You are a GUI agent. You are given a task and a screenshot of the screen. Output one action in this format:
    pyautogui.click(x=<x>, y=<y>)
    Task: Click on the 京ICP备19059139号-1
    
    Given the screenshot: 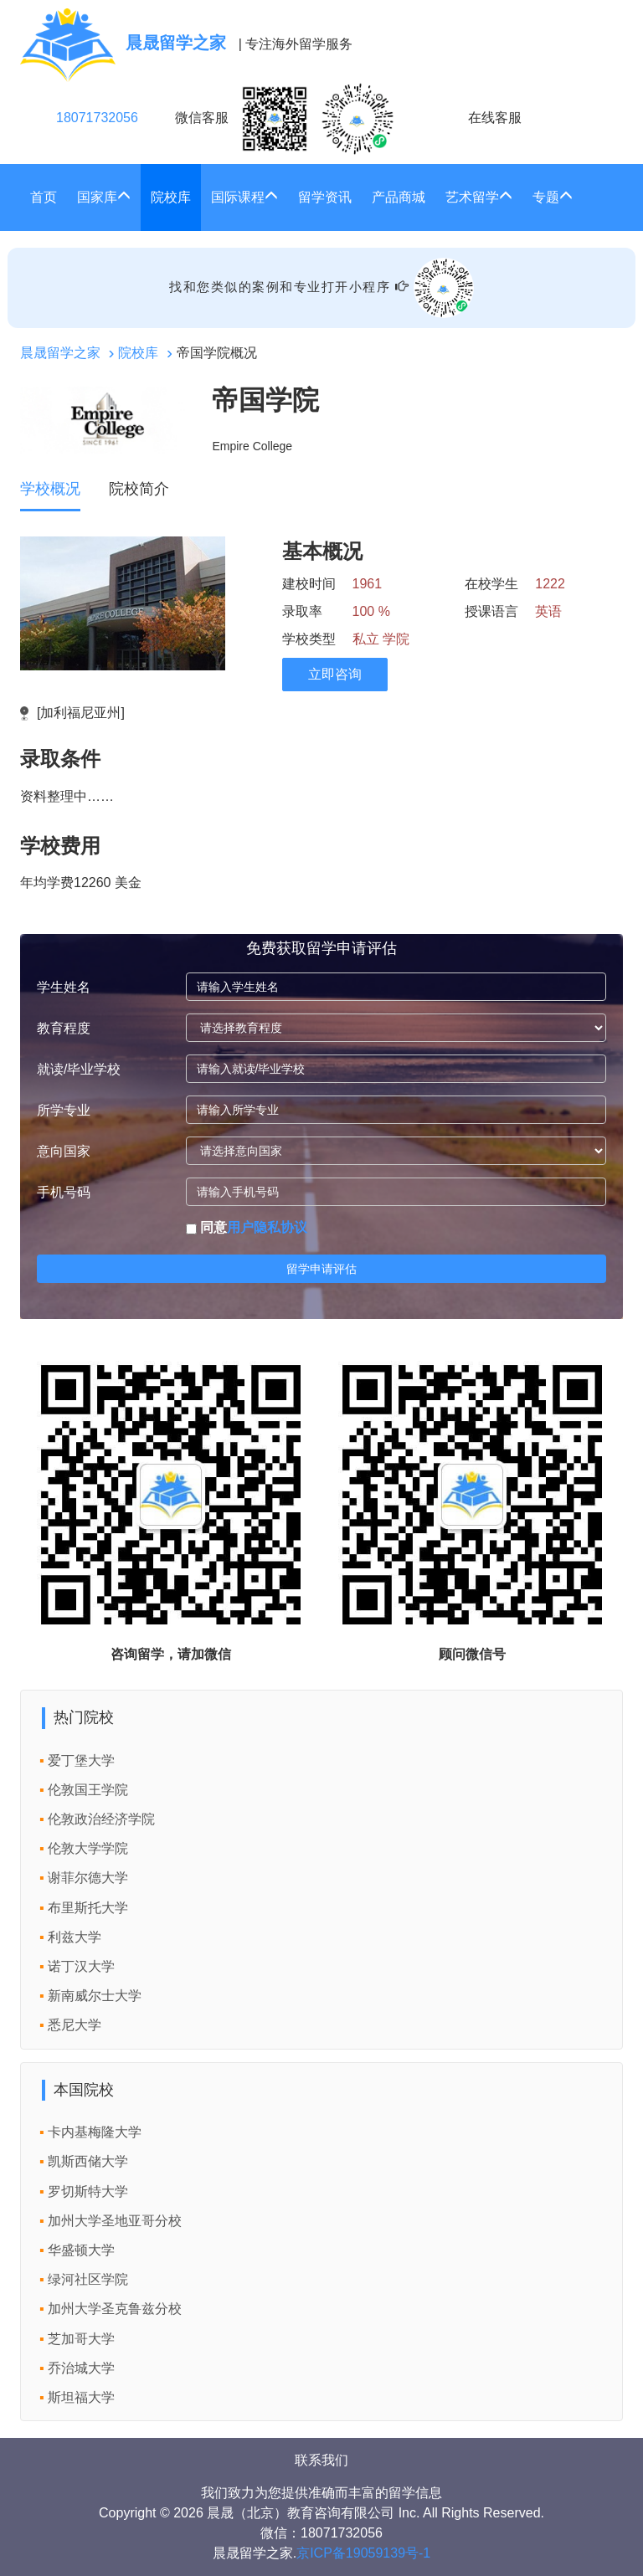 What is the action you would take?
    pyautogui.click(x=363, y=2553)
    